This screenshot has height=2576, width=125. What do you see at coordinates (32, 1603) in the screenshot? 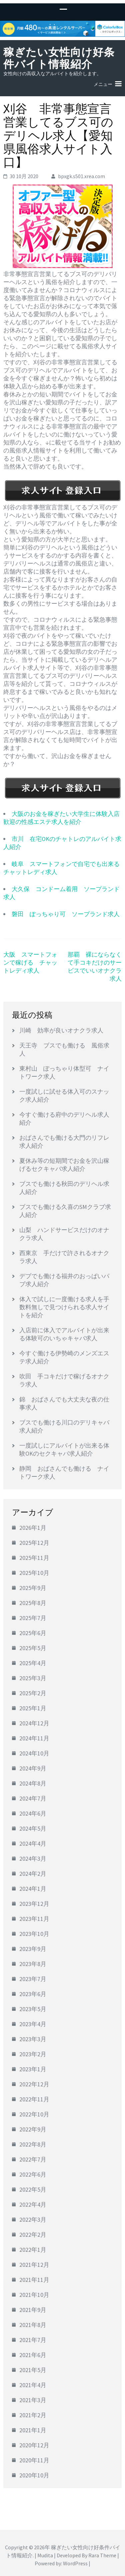
I see `2025年8月` at bounding box center [32, 1603].